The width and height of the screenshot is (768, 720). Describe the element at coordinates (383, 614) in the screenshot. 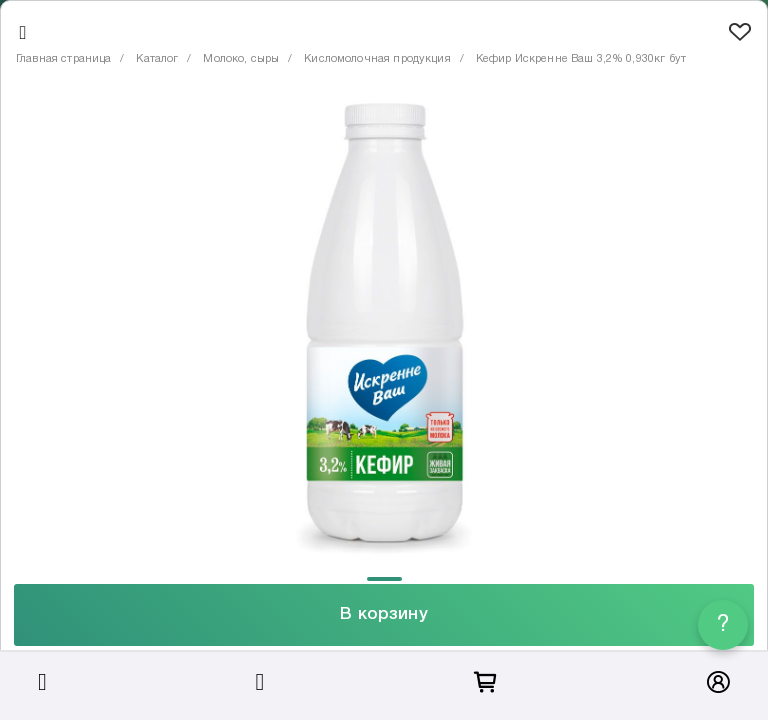

I see `В корзину` at that location.